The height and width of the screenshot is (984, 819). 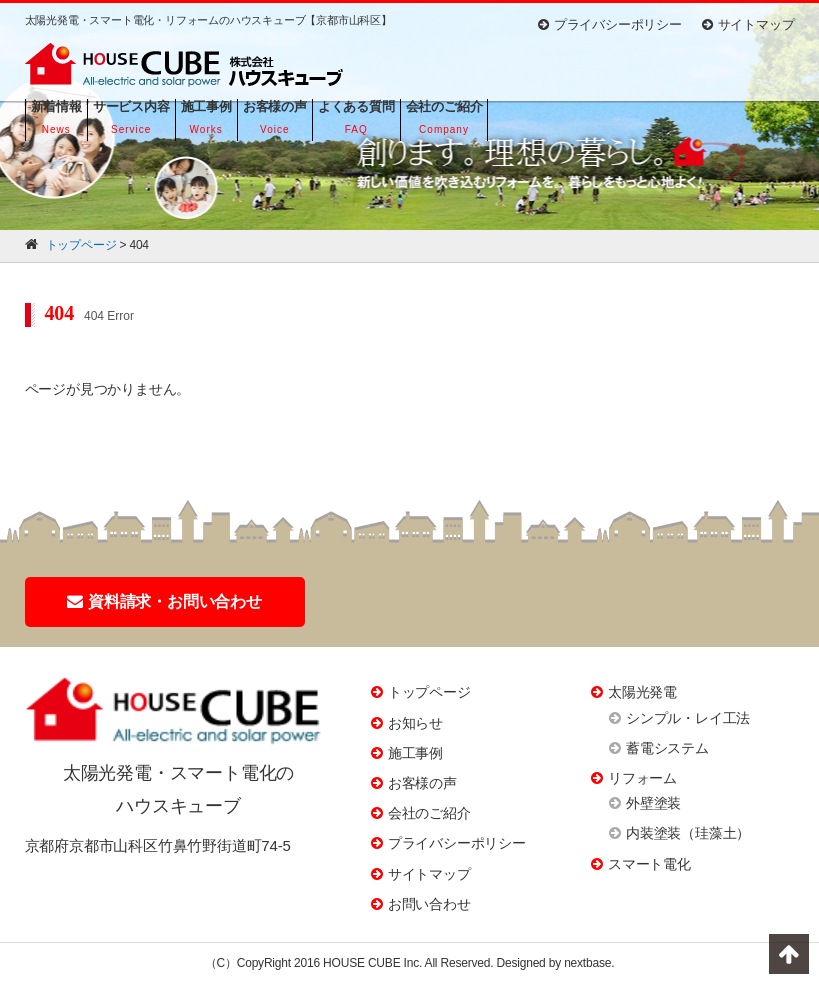 I want to click on 外壁塗装, so click(x=653, y=803).